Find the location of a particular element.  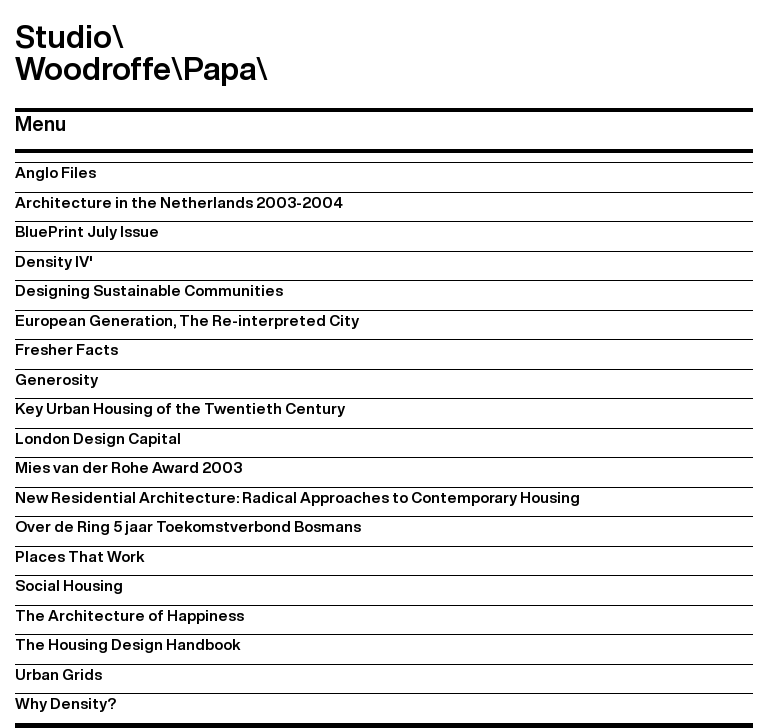

Mies van der Rohe Award 2003 is located at coordinates (128, 467).